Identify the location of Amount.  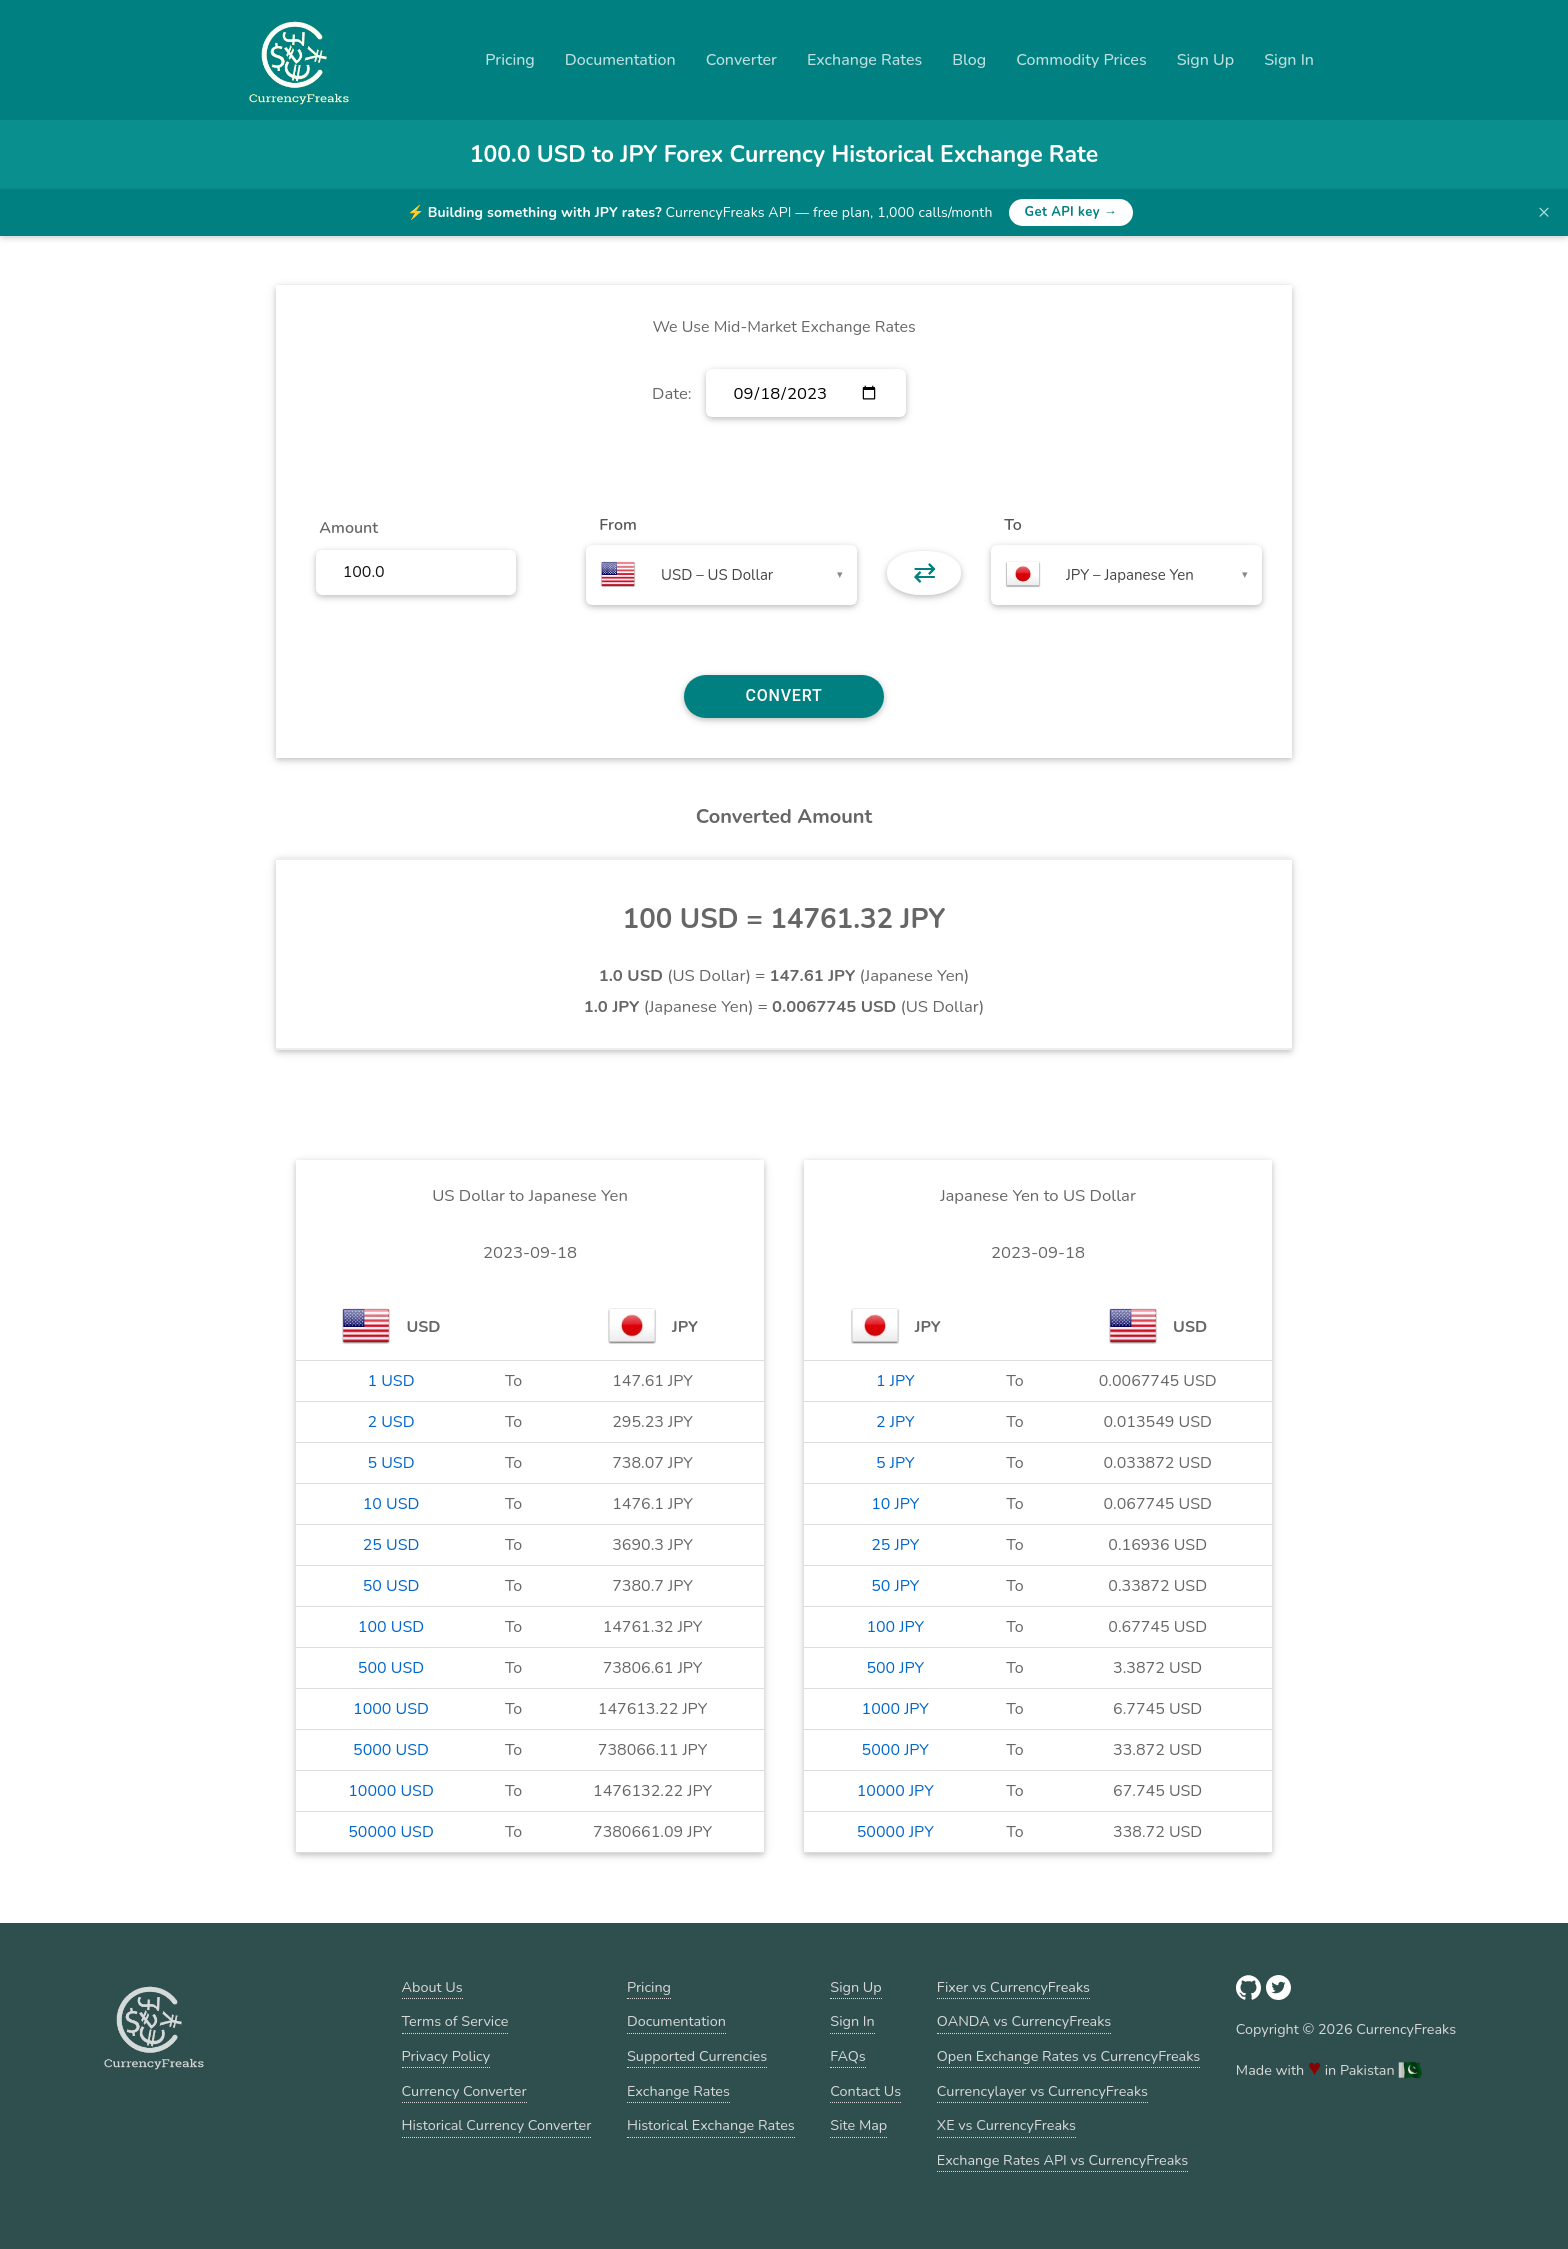
(348, 528).